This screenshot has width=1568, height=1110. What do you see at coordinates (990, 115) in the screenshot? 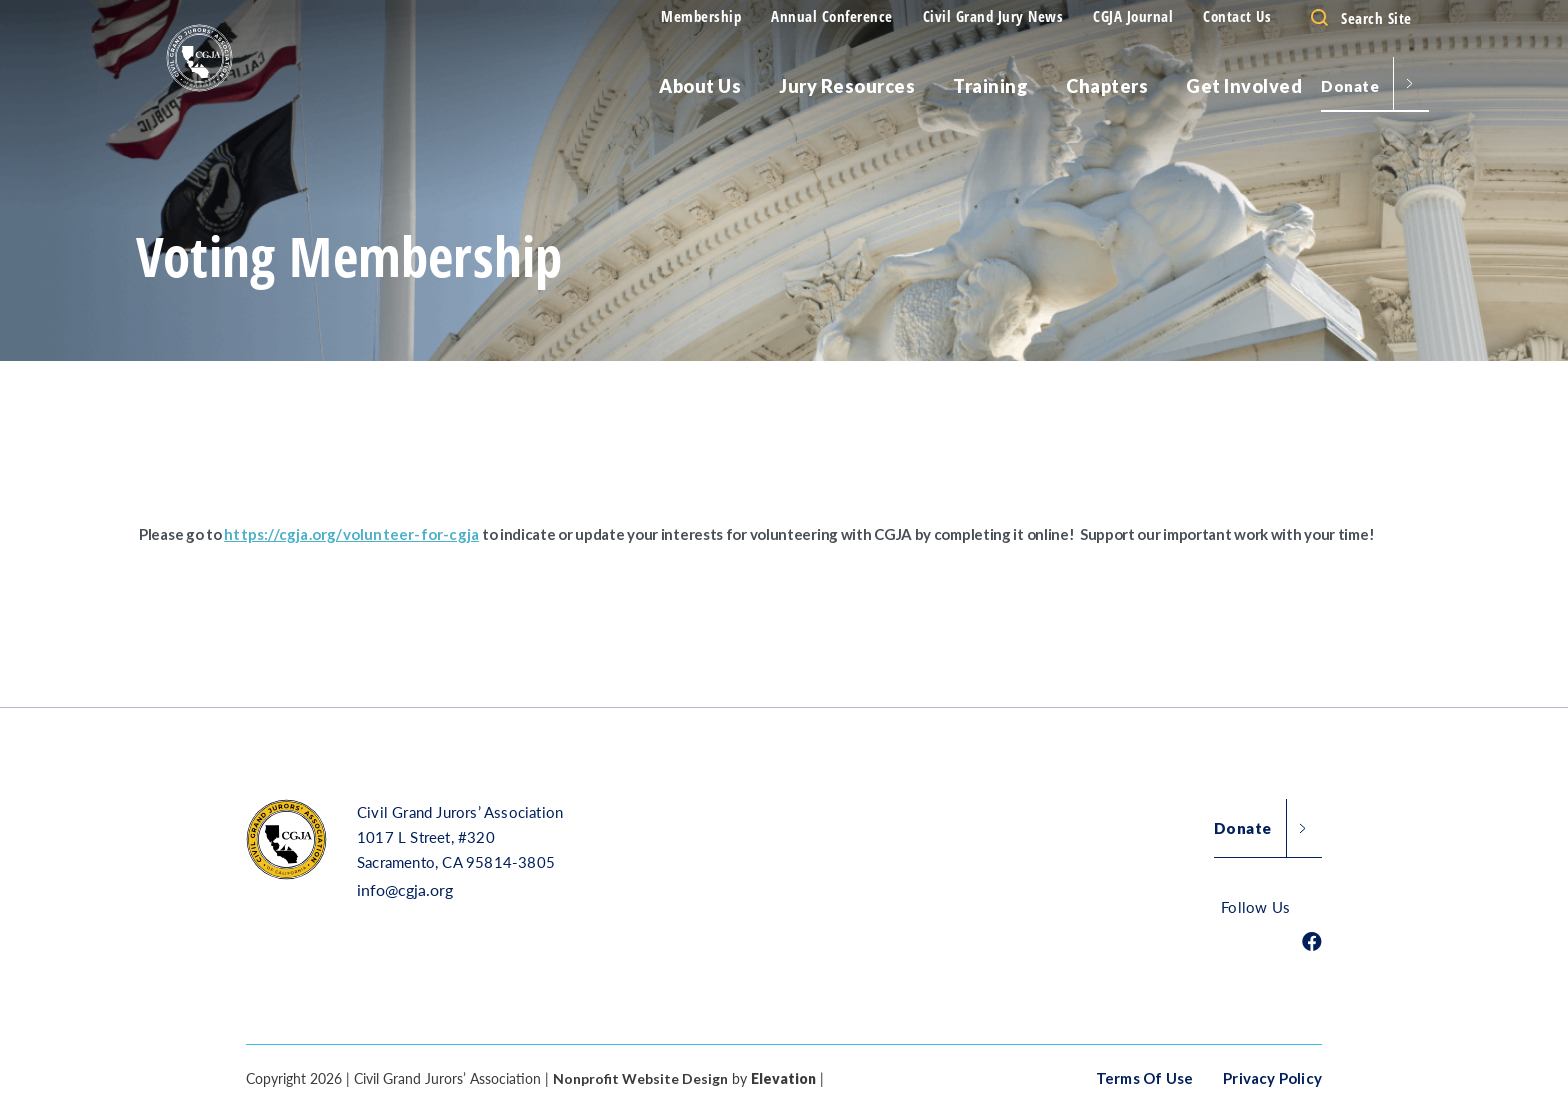
I see `Training [menu]` at bounding box center [990, 115].